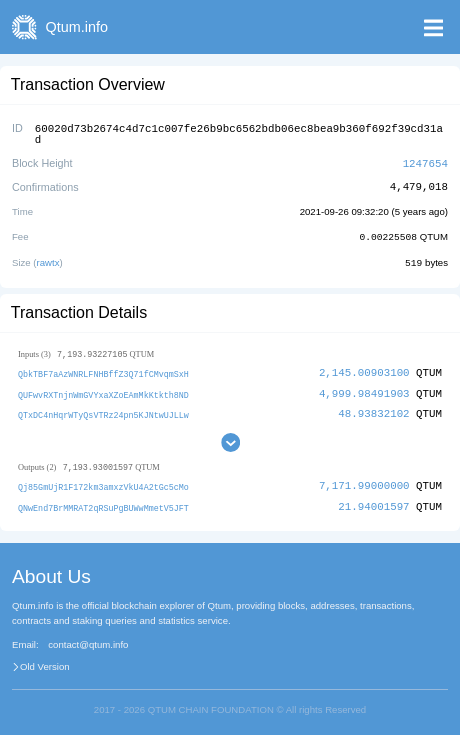  Describe the element at coordinates (373, 500) in the screenshot. I see `21.94001597` at that location.